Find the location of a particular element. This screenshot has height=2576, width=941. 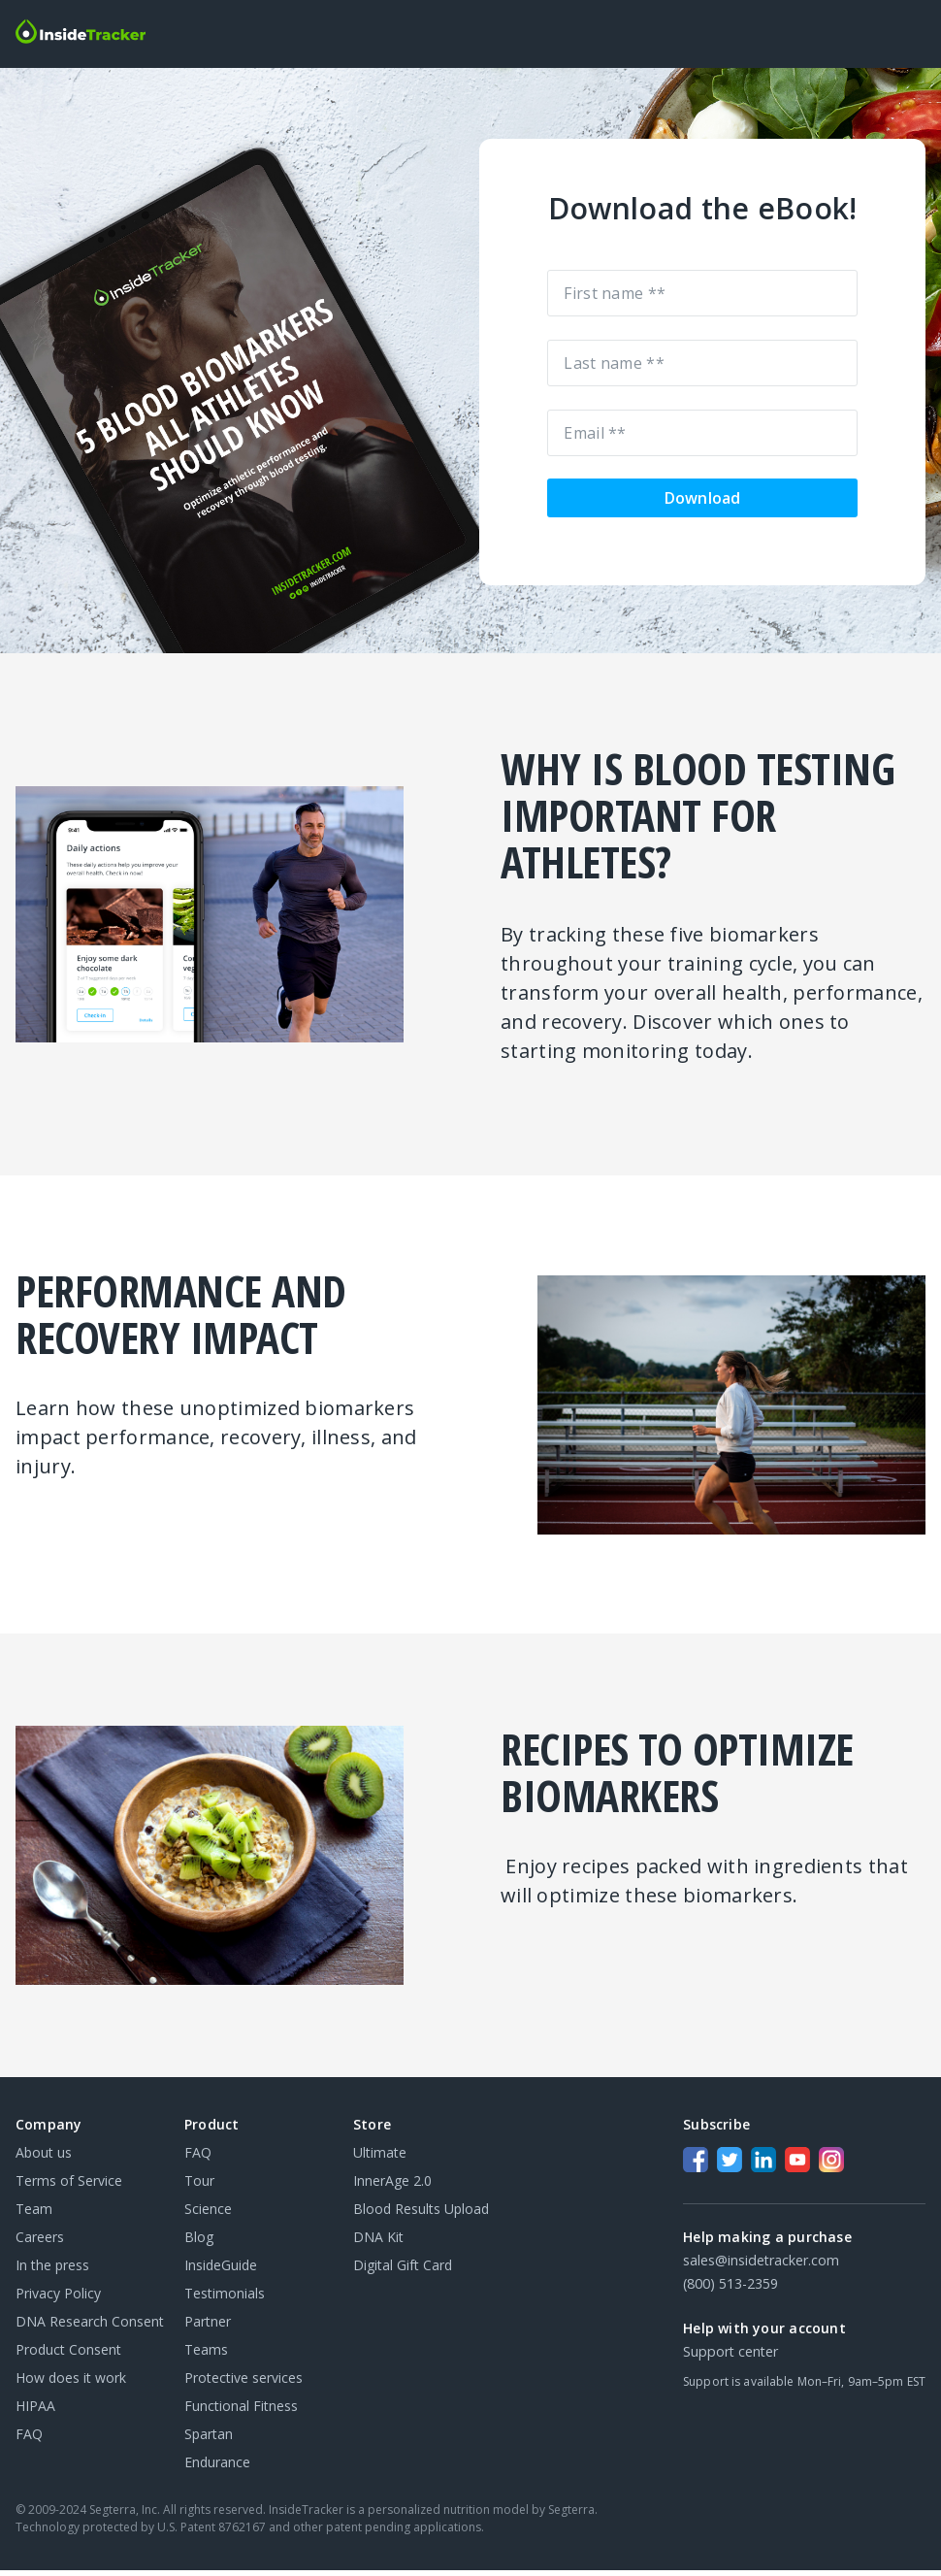

Protective services is located at coordinates (243, 2383).